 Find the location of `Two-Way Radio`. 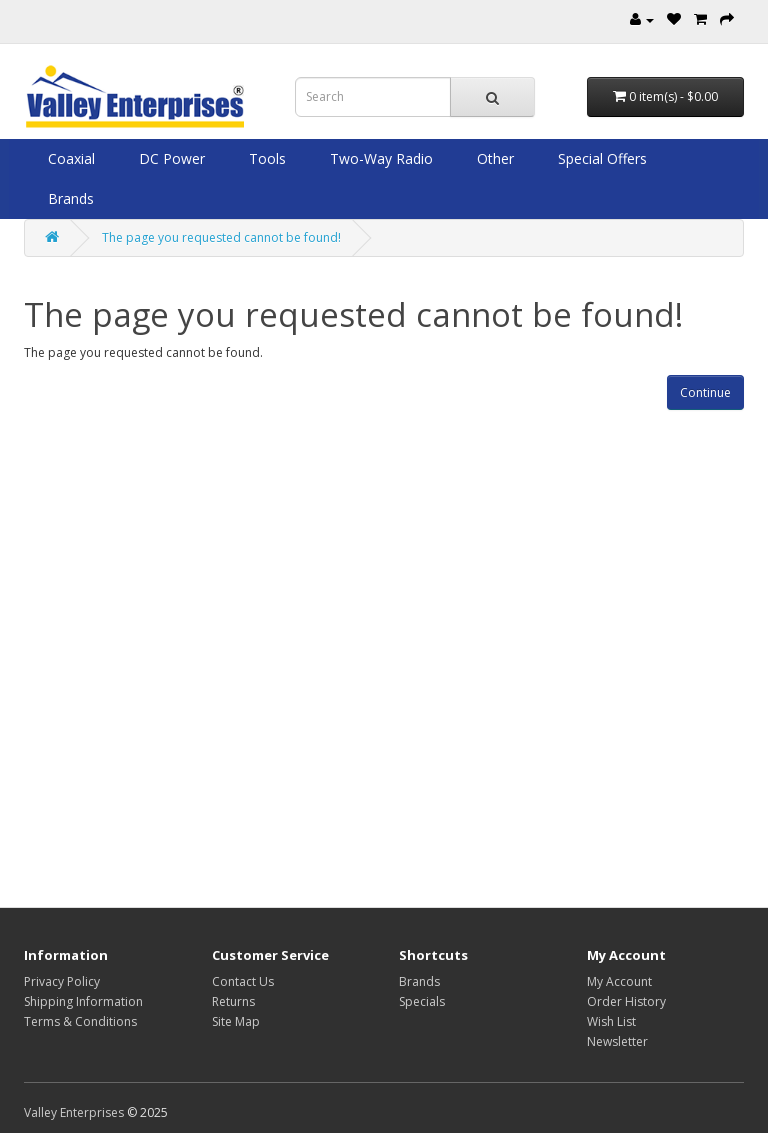

Two-Way Radio is located at coordinates (379, 158).